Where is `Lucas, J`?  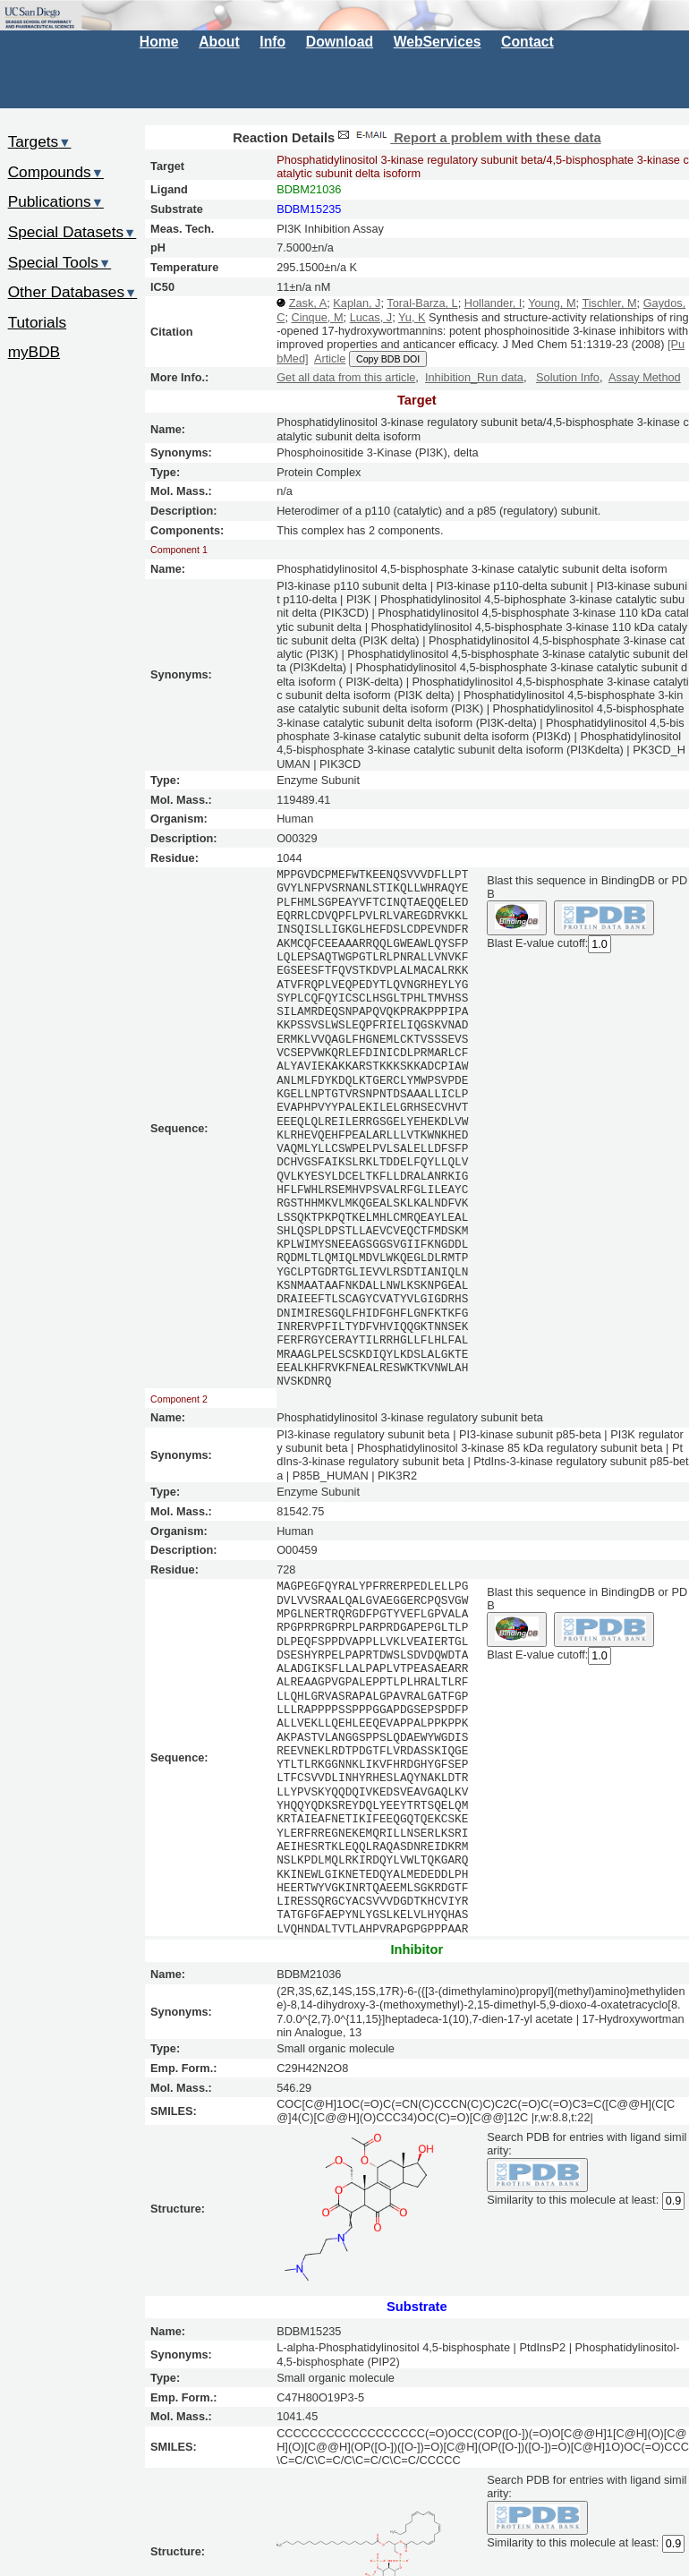
Lucas, J is located at coordinates (371, 317).